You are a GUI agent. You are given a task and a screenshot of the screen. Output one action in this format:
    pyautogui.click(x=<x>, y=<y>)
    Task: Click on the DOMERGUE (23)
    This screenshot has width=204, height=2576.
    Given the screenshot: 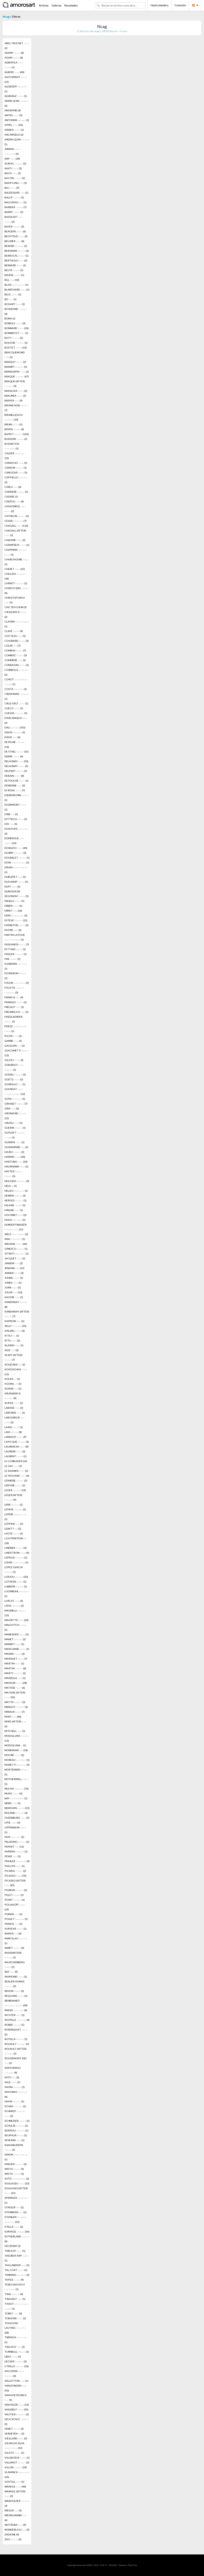 What is the action you would take?
    pyautogui.click(x=14, y=841)
    